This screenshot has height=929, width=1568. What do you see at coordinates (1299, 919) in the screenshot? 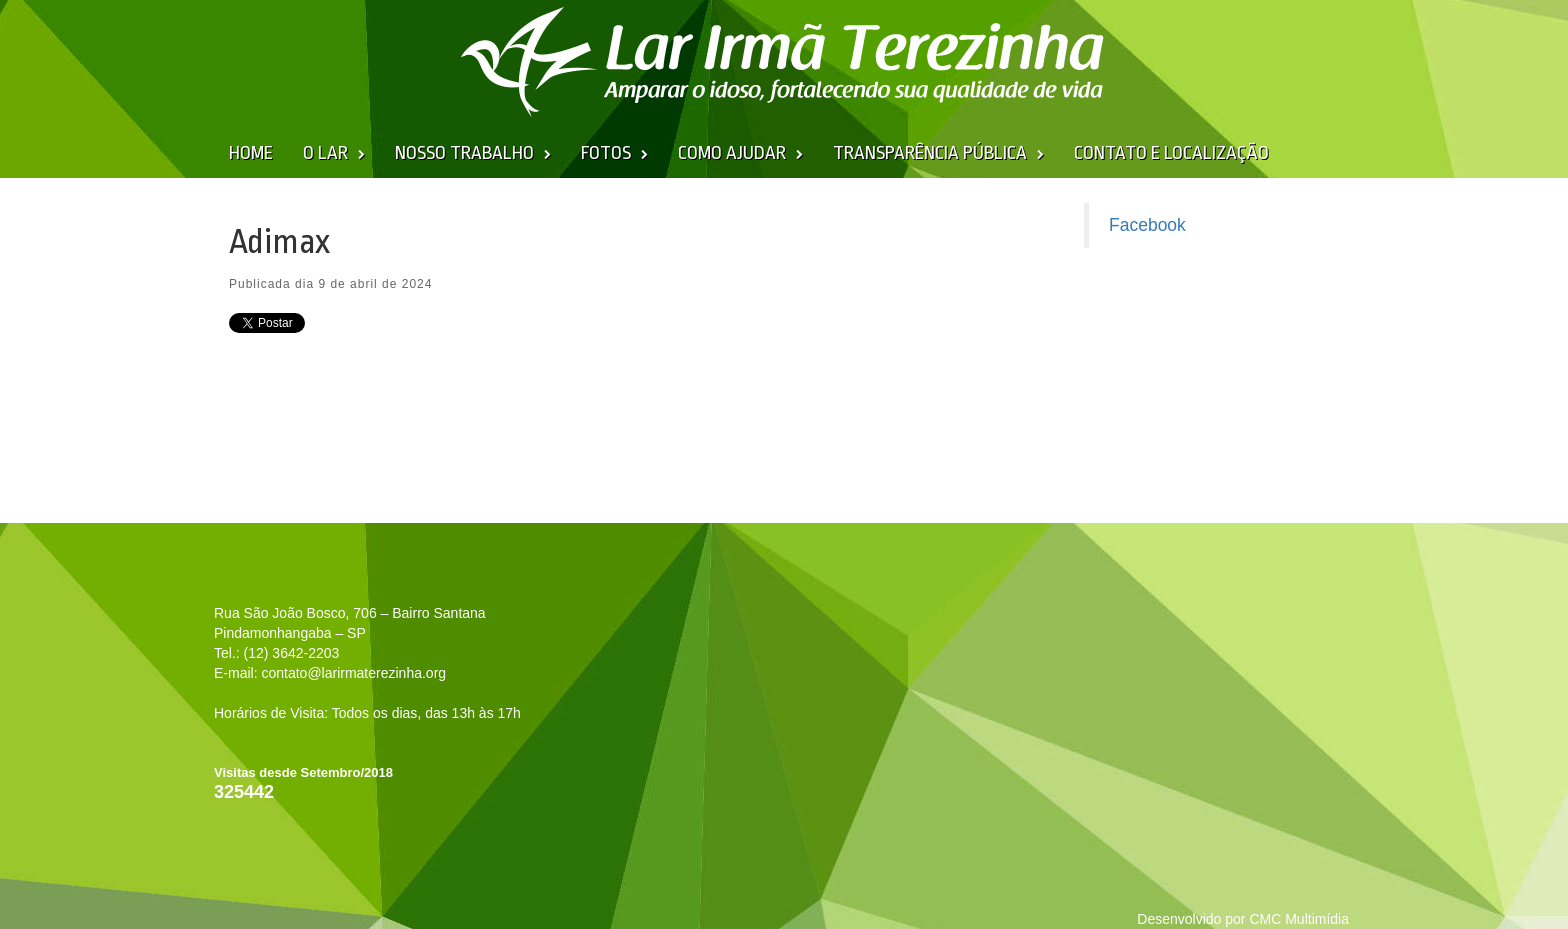
I see `CMC Multimídia` at bounding box center [1299, 919].